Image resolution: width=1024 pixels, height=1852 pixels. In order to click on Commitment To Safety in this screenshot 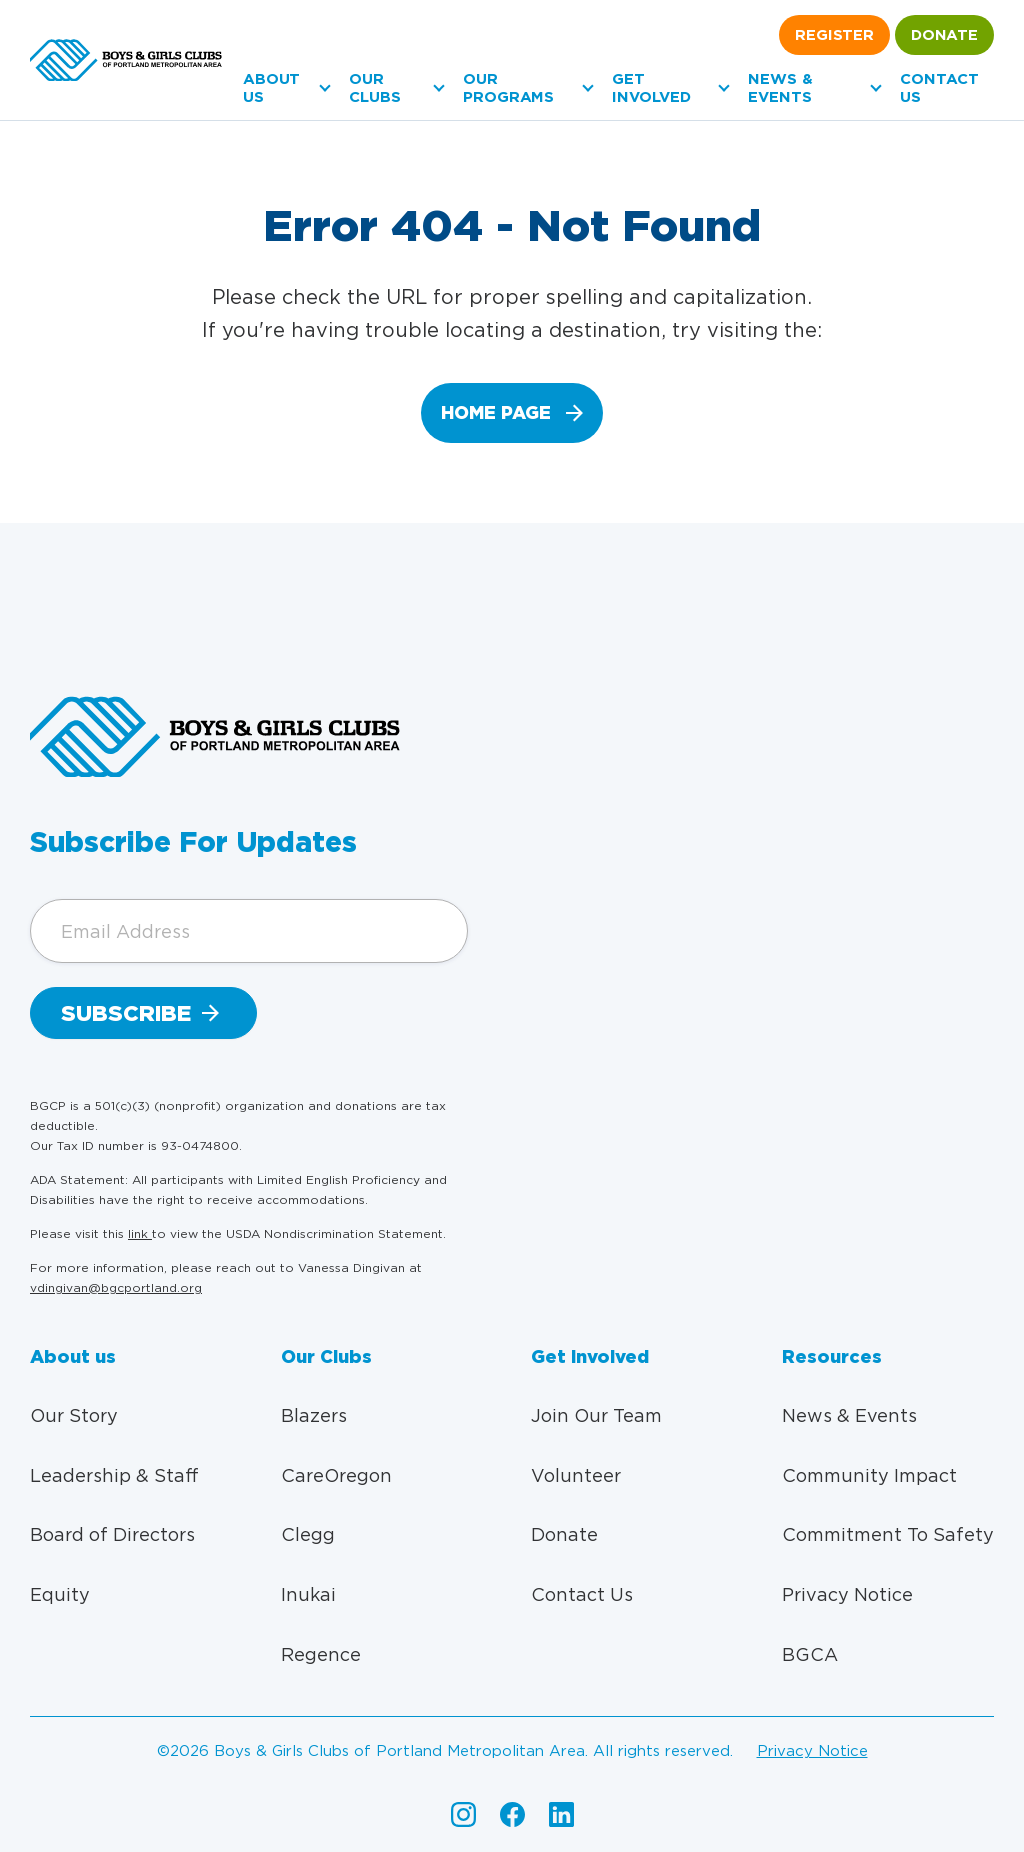, I will do `click(888, 1534)`.